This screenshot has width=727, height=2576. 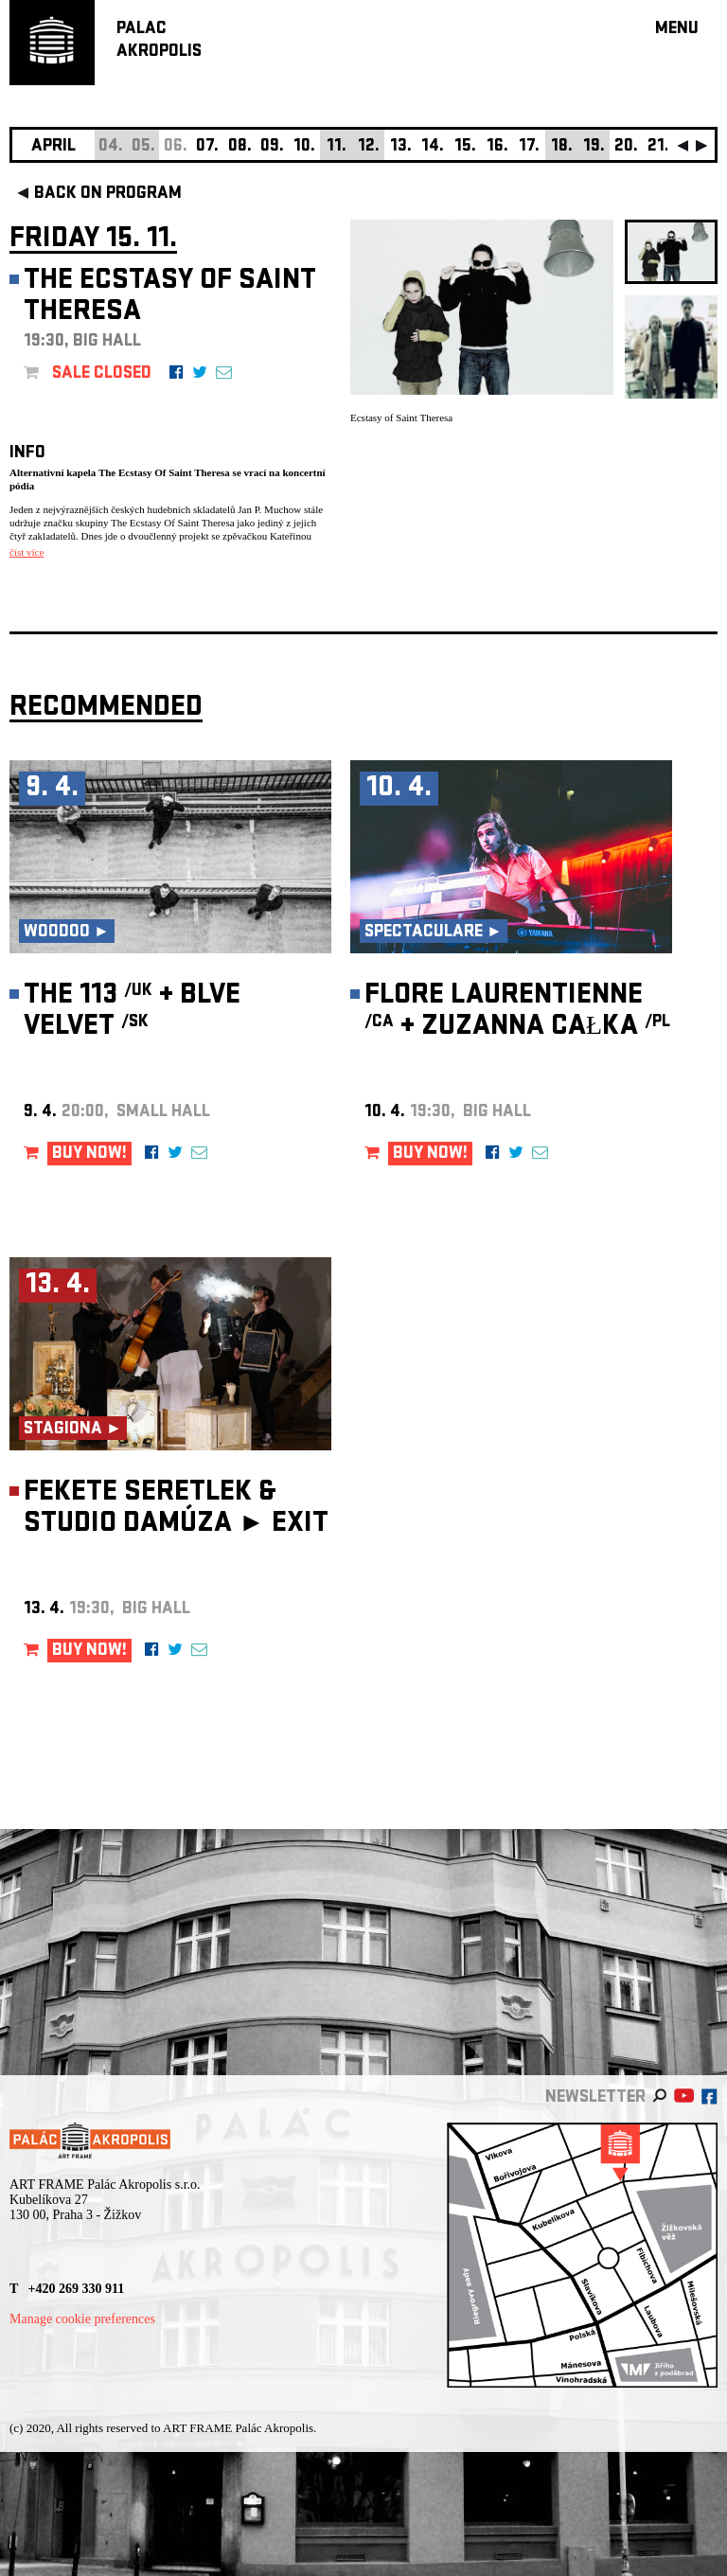 What do you see at coordinates (497, 147) in the screenshot?
I see `16.` at bounding box center [497, 147].